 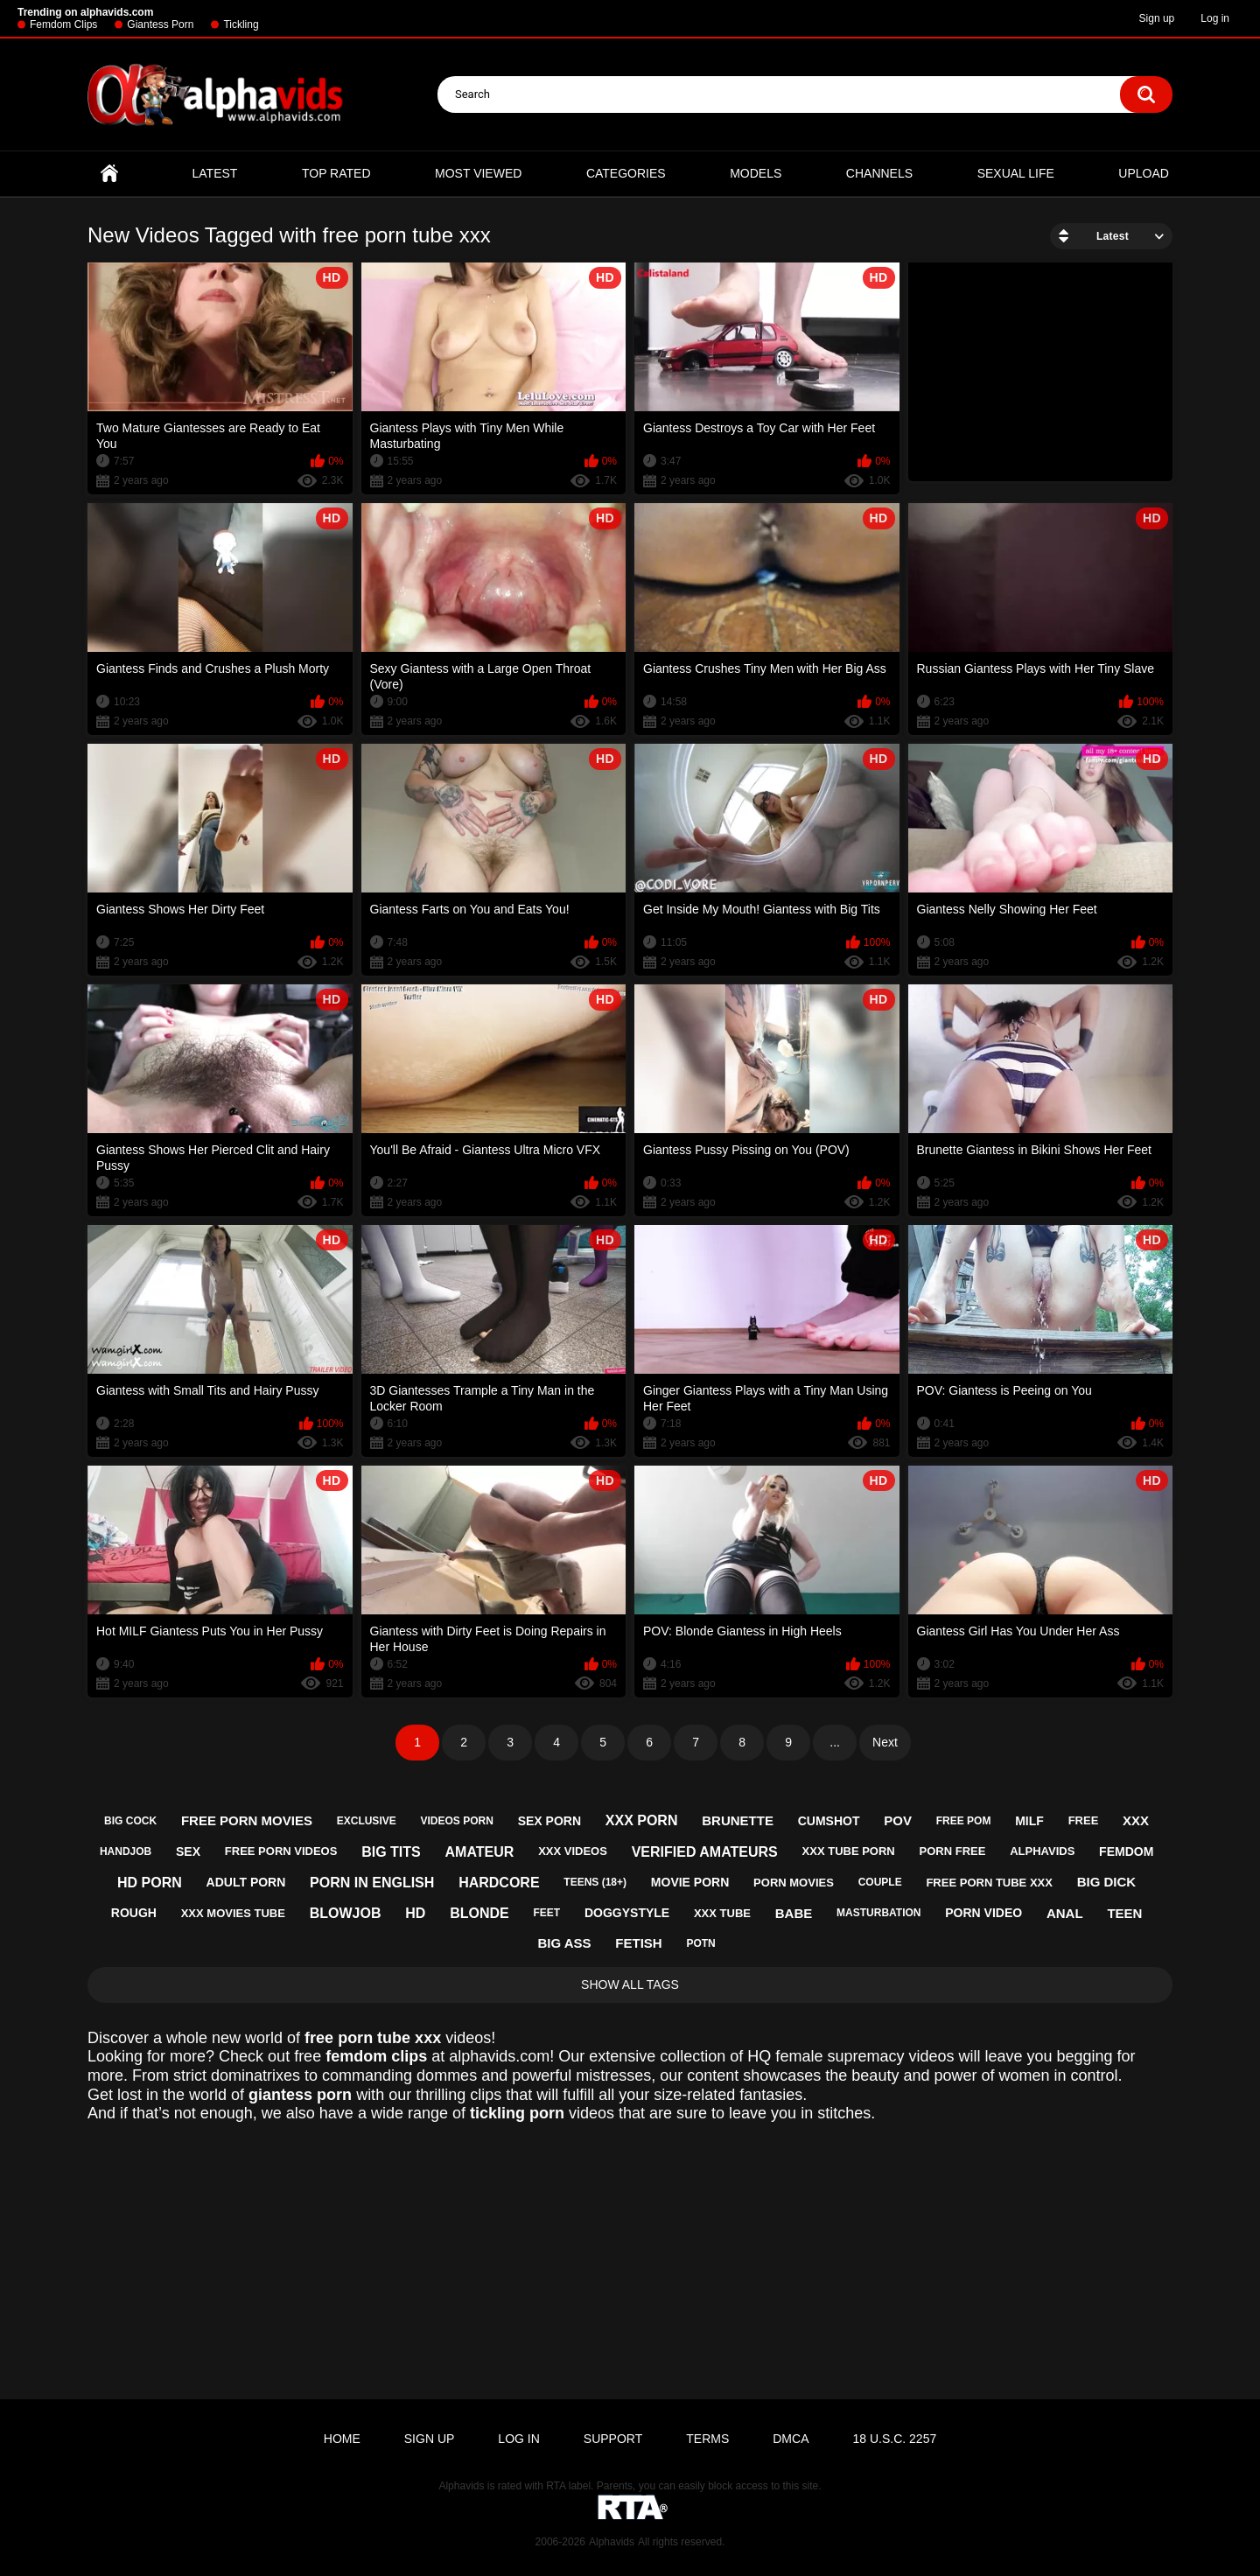 I want to click on free porn movies, so click(x=246, y=1820).